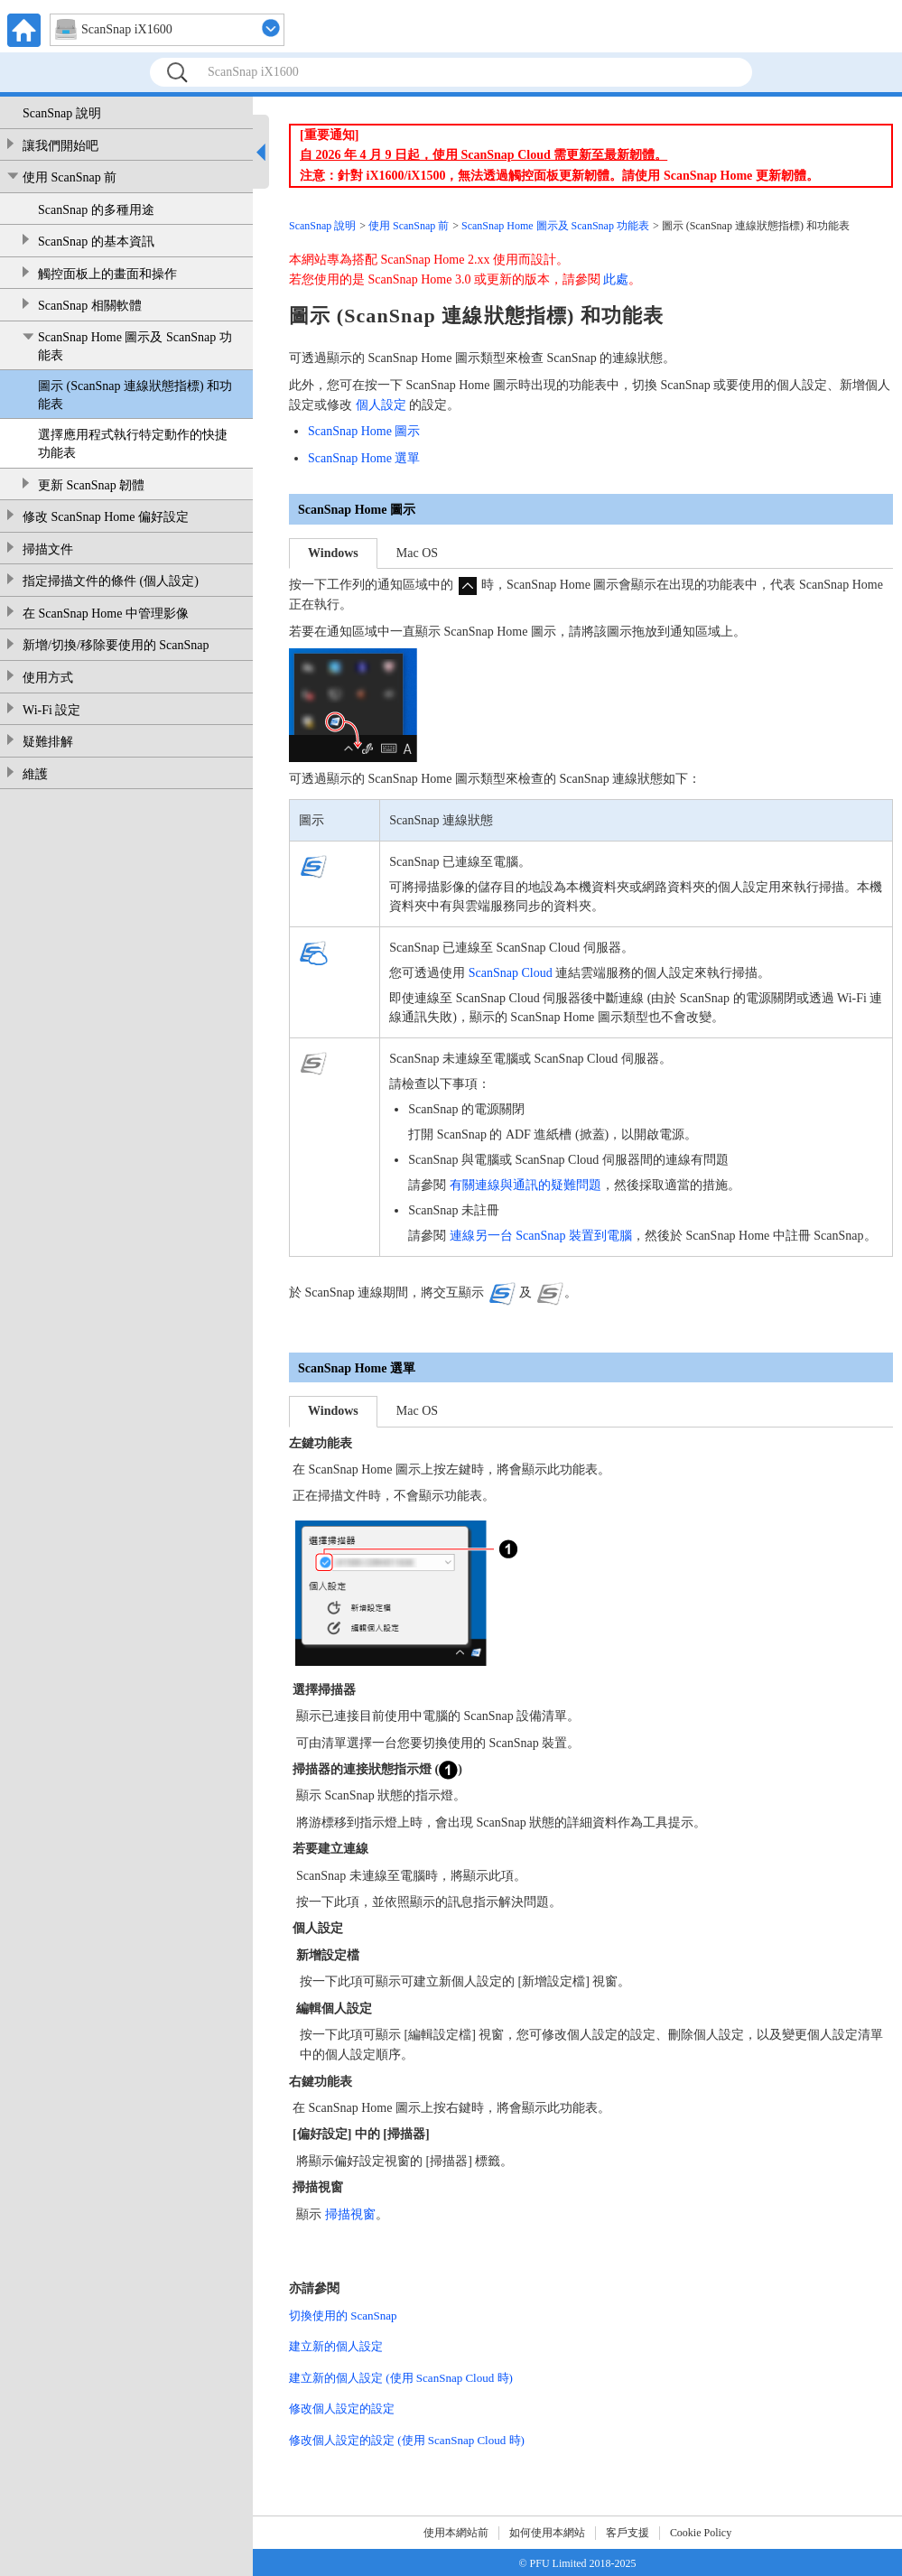 The image size is (902, 2576). I want to click on 選擇應用程式執行特定動作的快捷功能表, so click(133, 444).